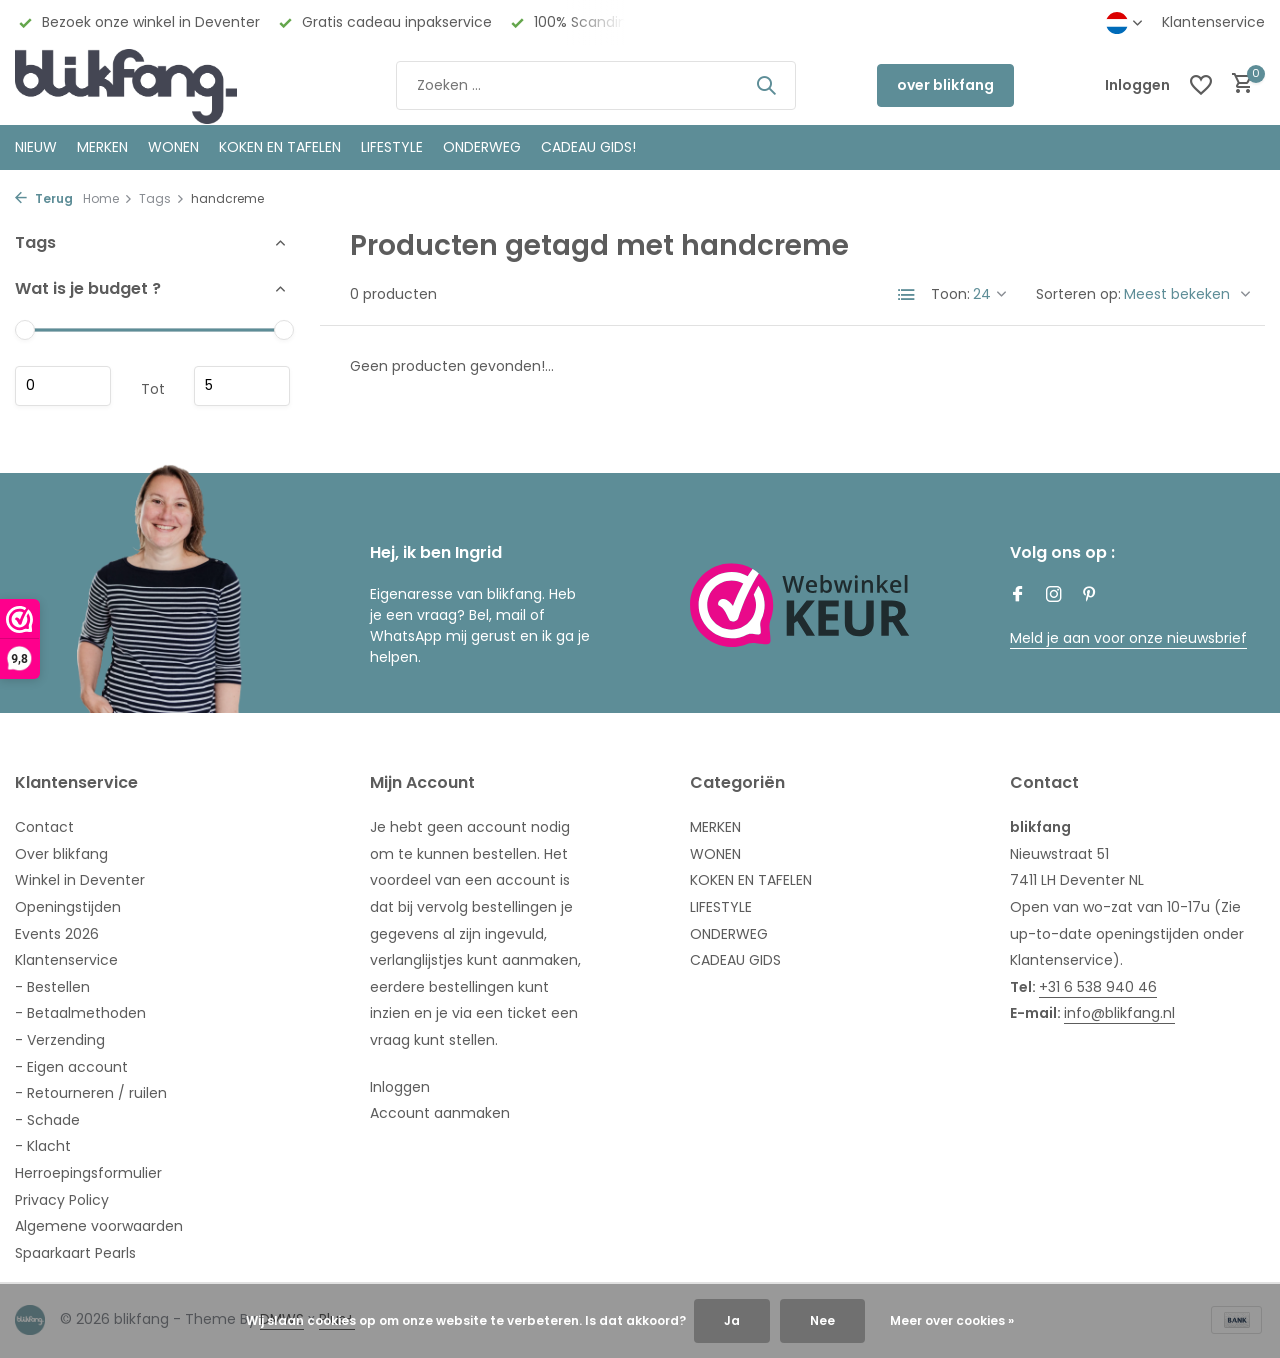 Image resolution: width=1280 pixels, height=1358 pixels. What do you see at coordinates (61, 854) in the screenshot?
I see `Over blikfang` at bounding box center [61, 854].